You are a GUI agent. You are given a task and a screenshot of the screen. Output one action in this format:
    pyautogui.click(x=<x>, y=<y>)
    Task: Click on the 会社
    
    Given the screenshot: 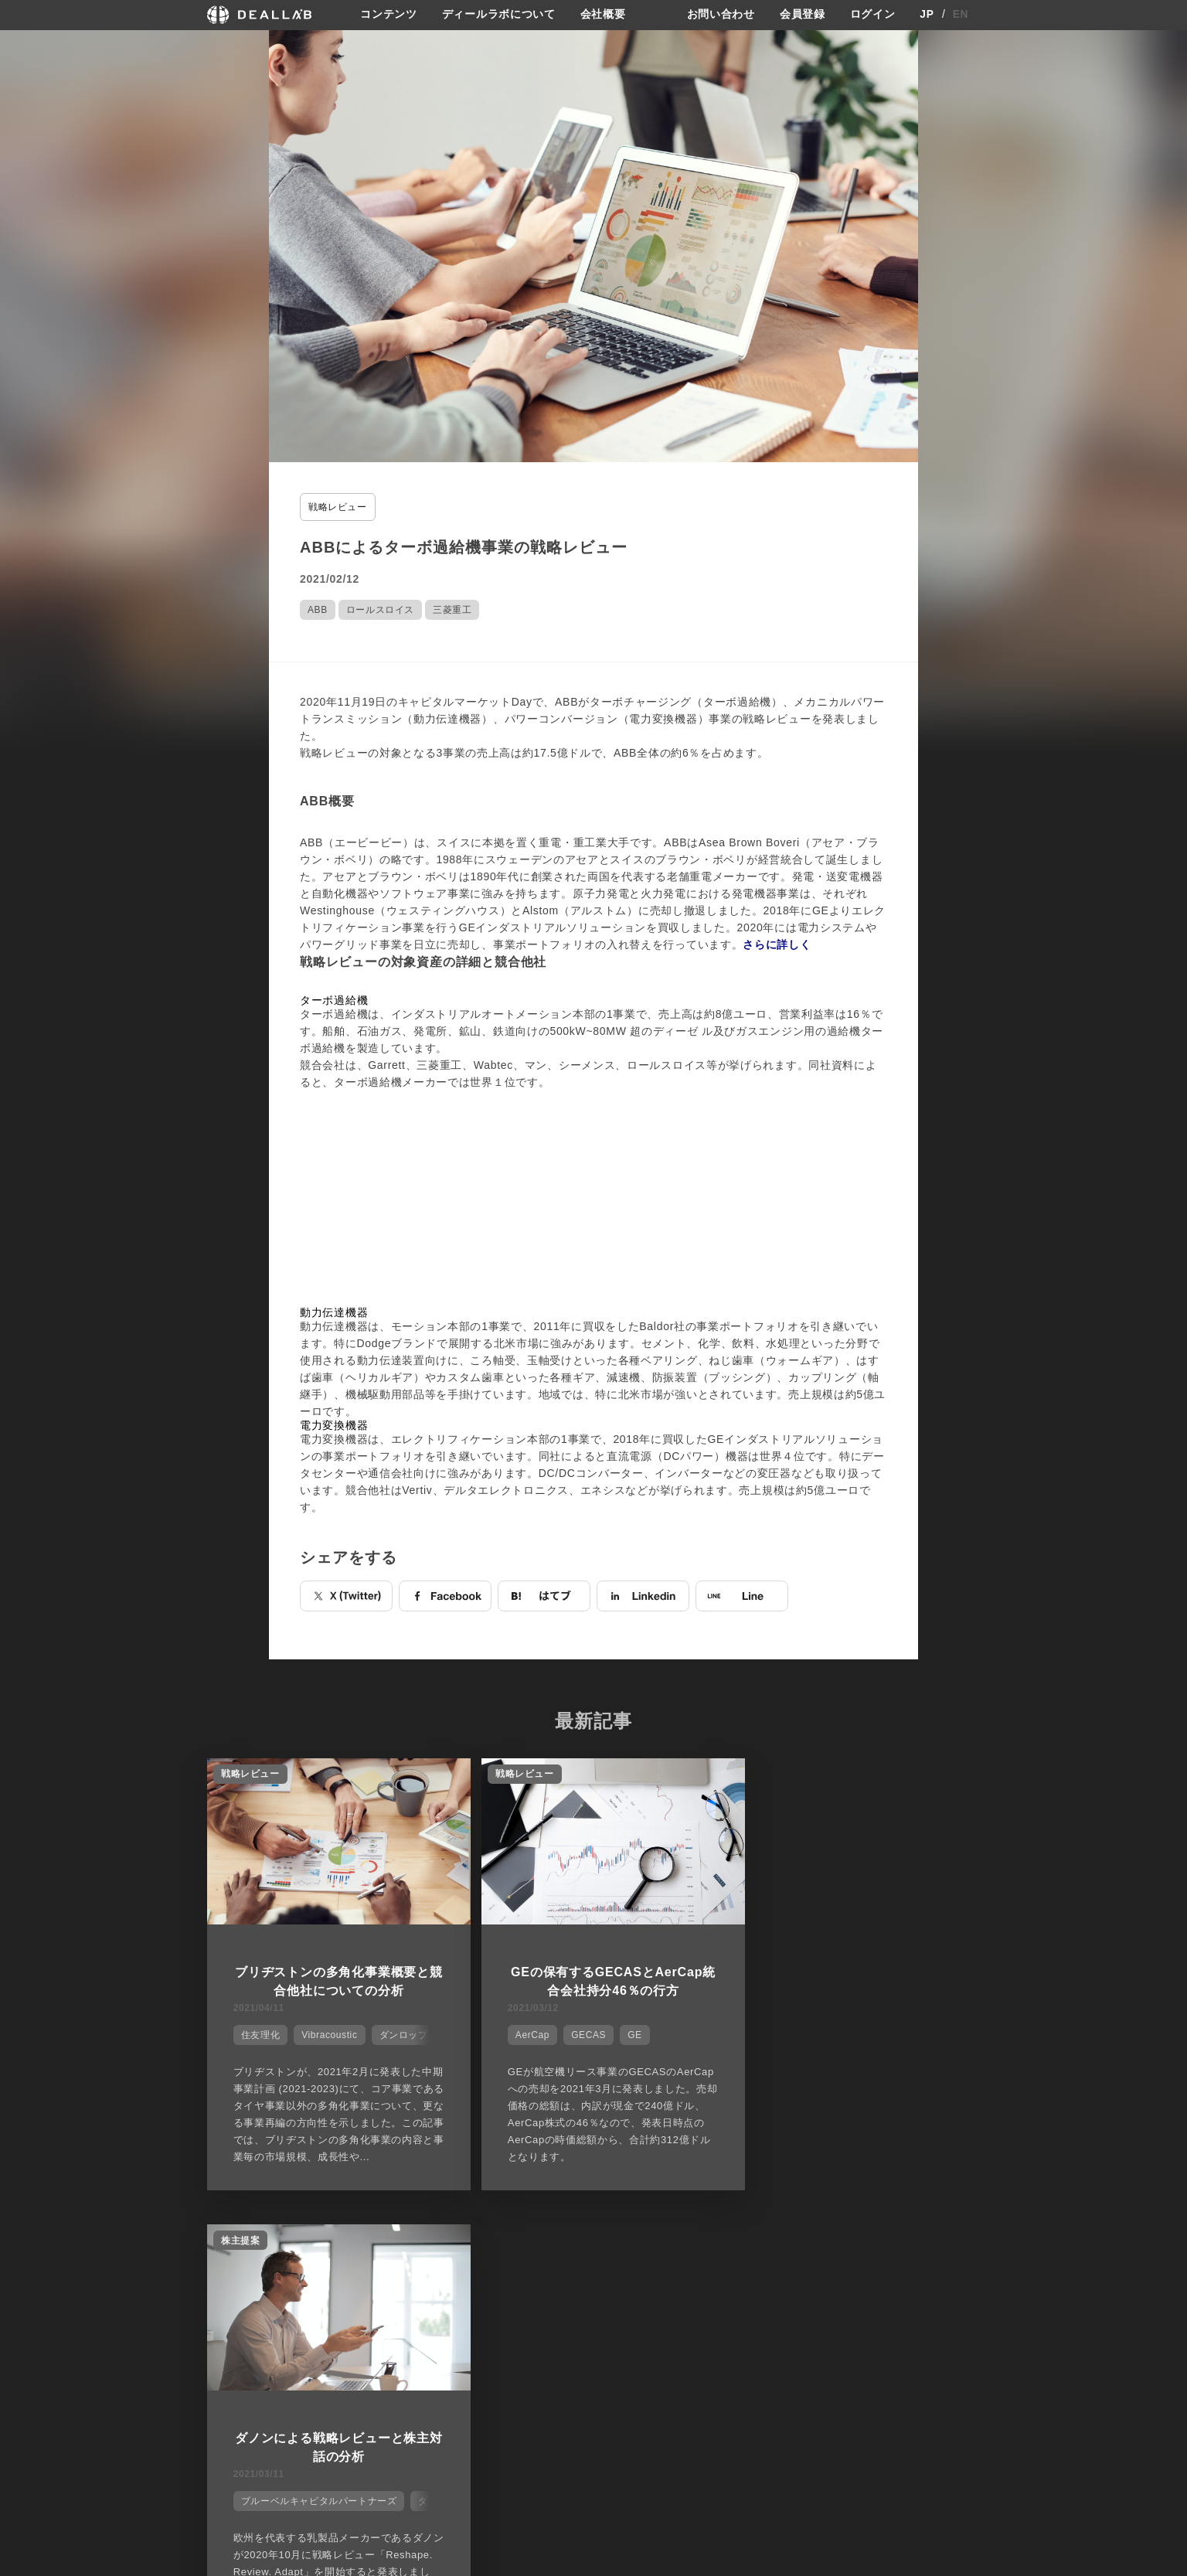 What is the action you would take?
    pyautogui.click(x=608, y=2331)
    